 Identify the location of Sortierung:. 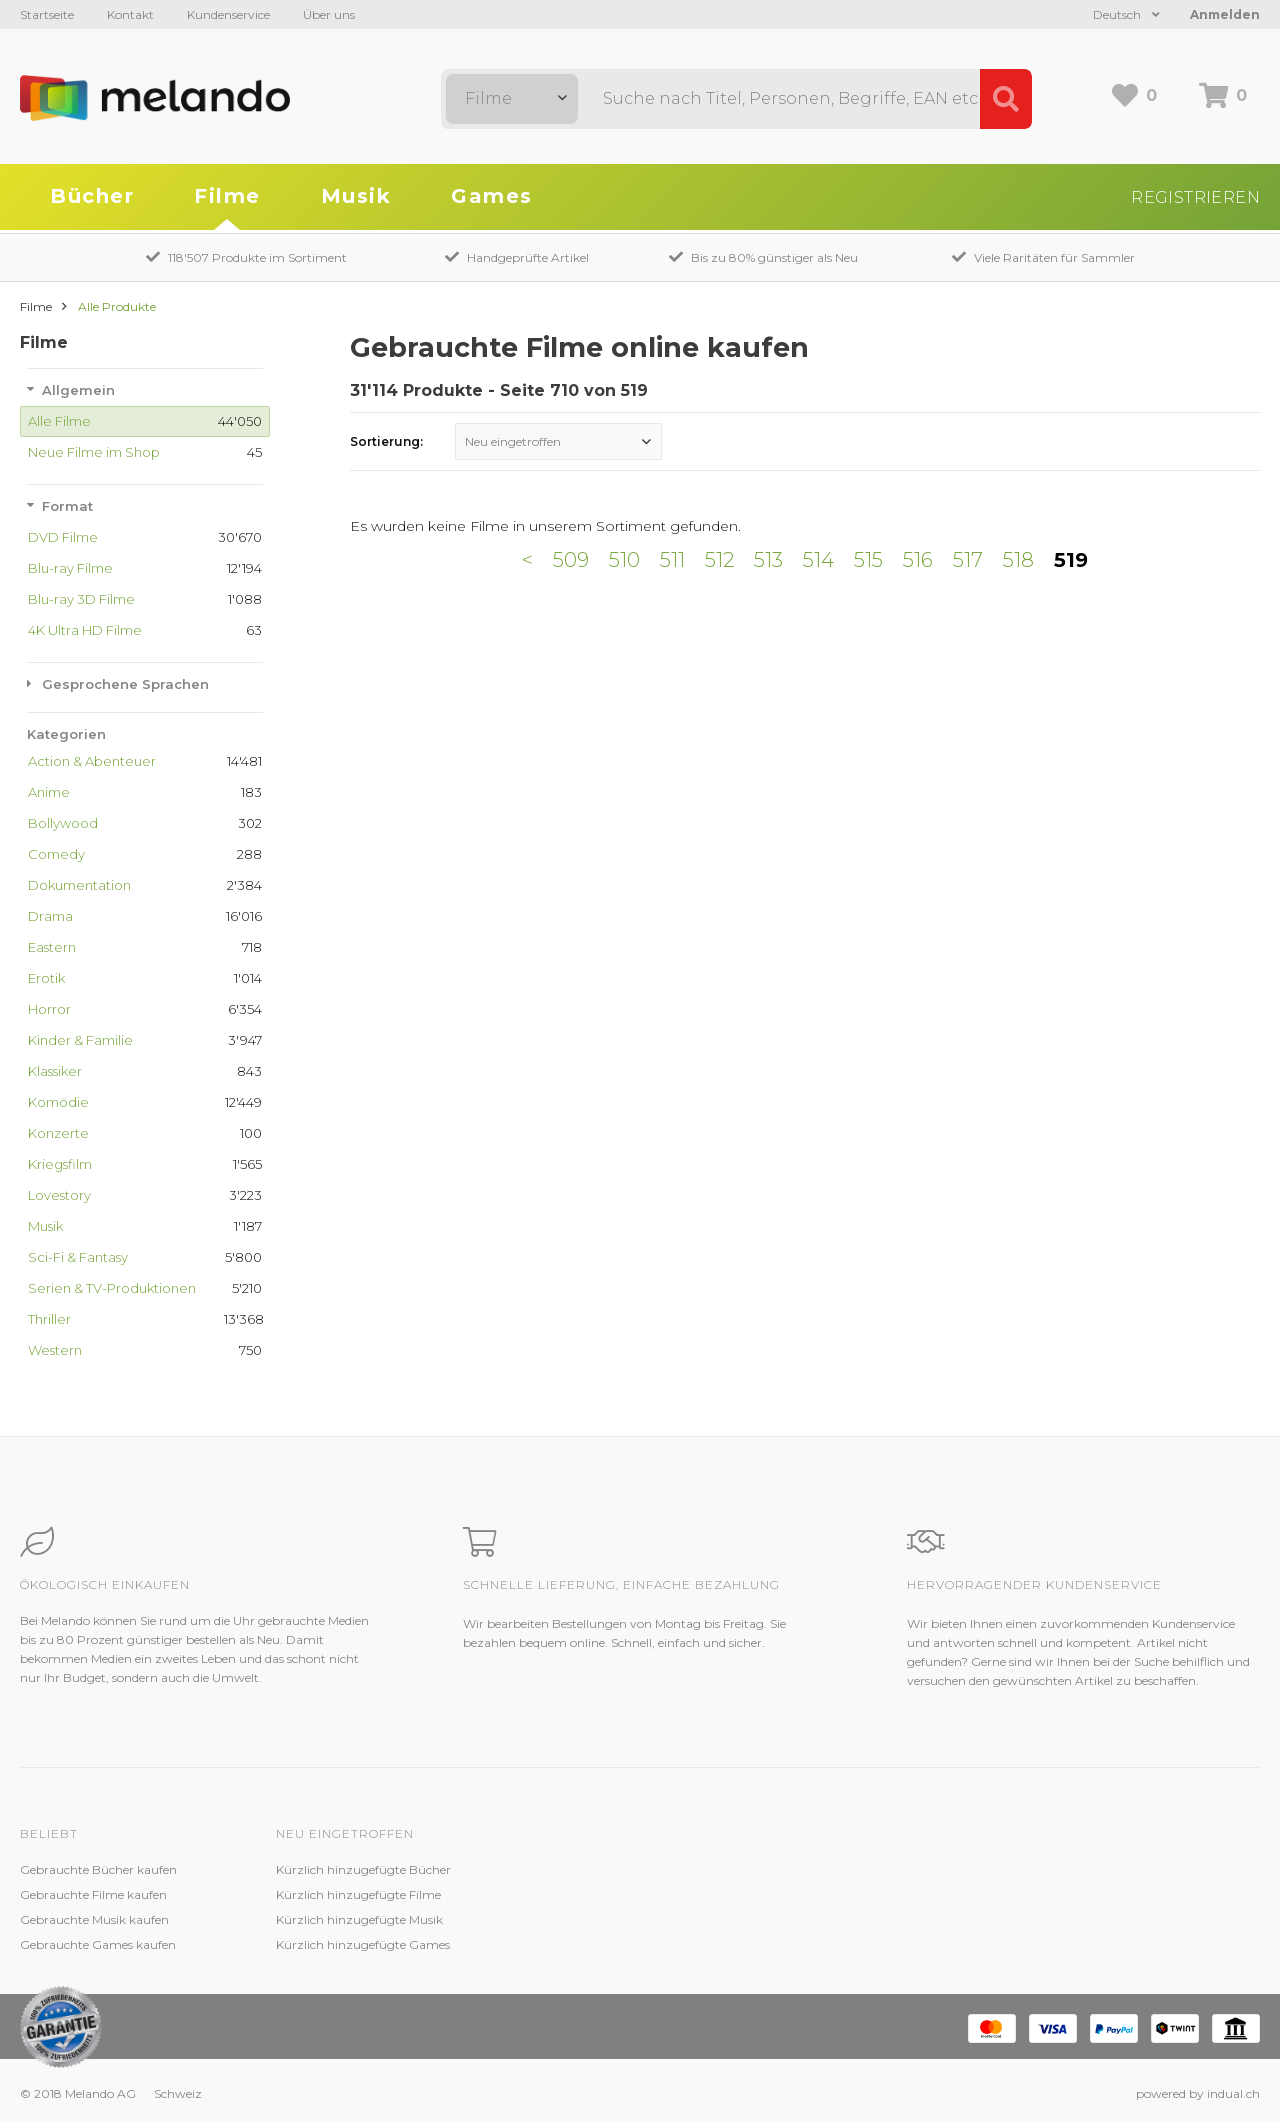
(386, 441).